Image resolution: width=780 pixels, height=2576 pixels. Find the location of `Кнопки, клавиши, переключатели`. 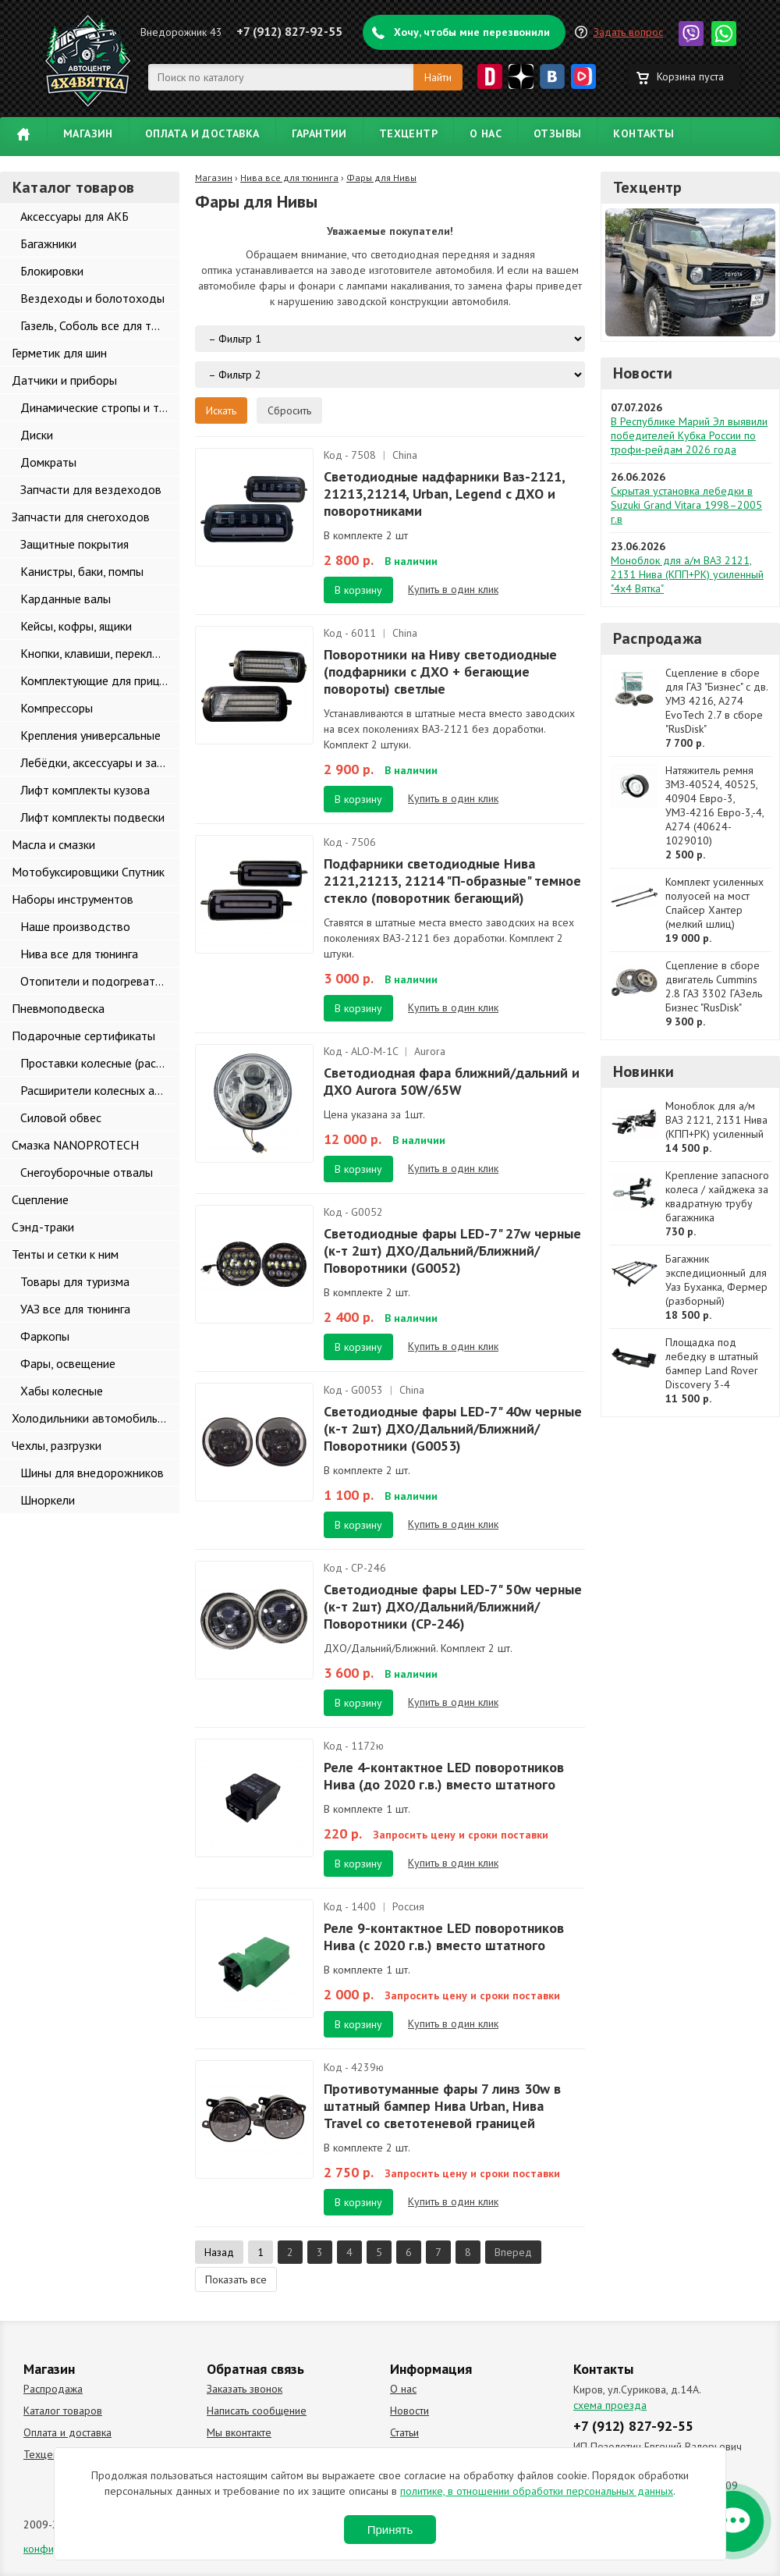

Кнопки, клавиши, переключатели is located at coordinates (99, 653).